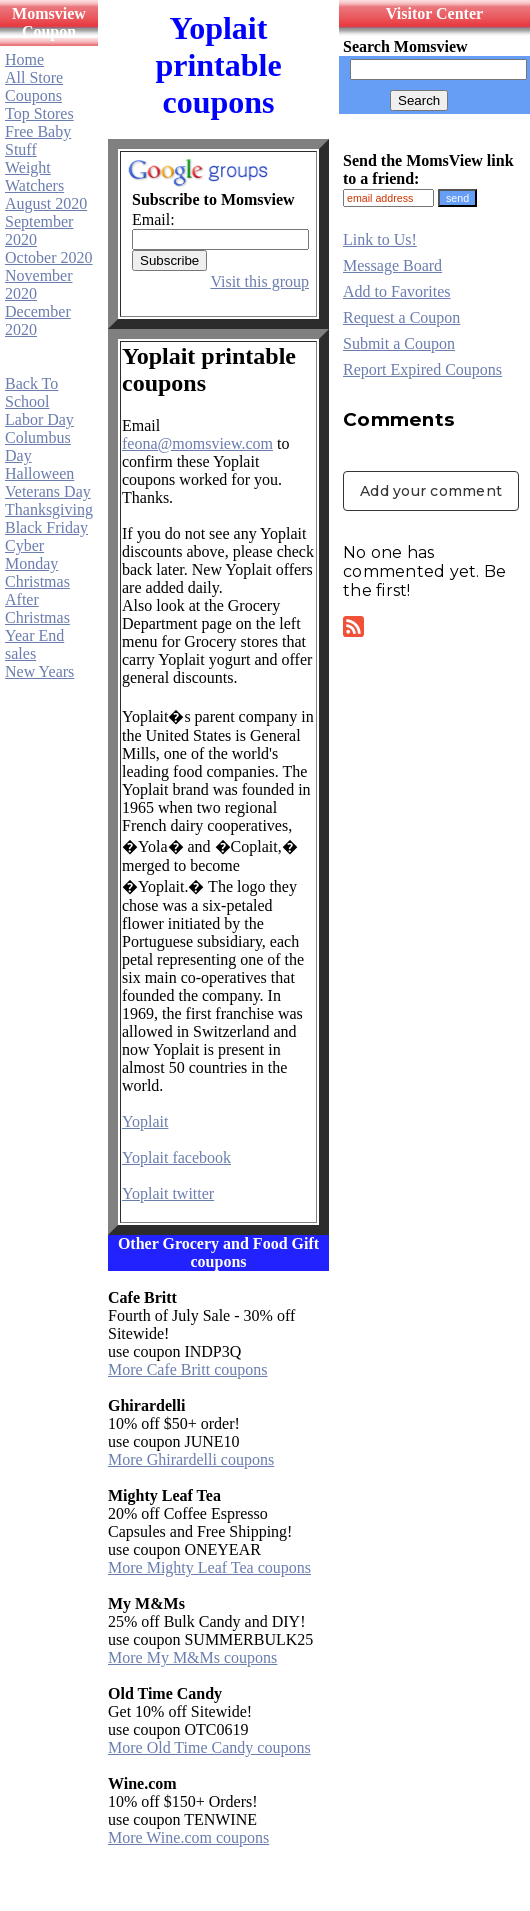 This screenshot has width=530, height=1911. I want to click on Halloween, so click(39, 473).